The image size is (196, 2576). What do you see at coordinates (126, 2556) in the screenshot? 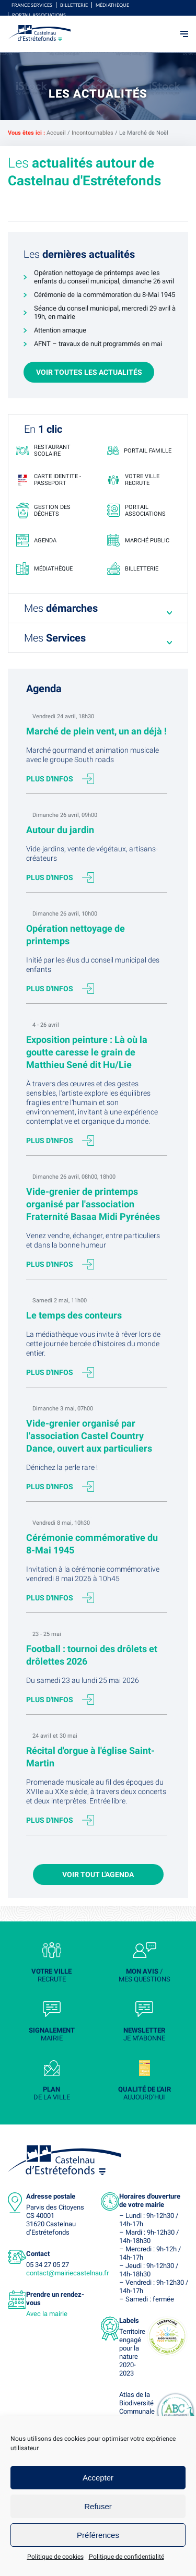
I see `Politique de confidentialité` at bounding box center [126, 2556].